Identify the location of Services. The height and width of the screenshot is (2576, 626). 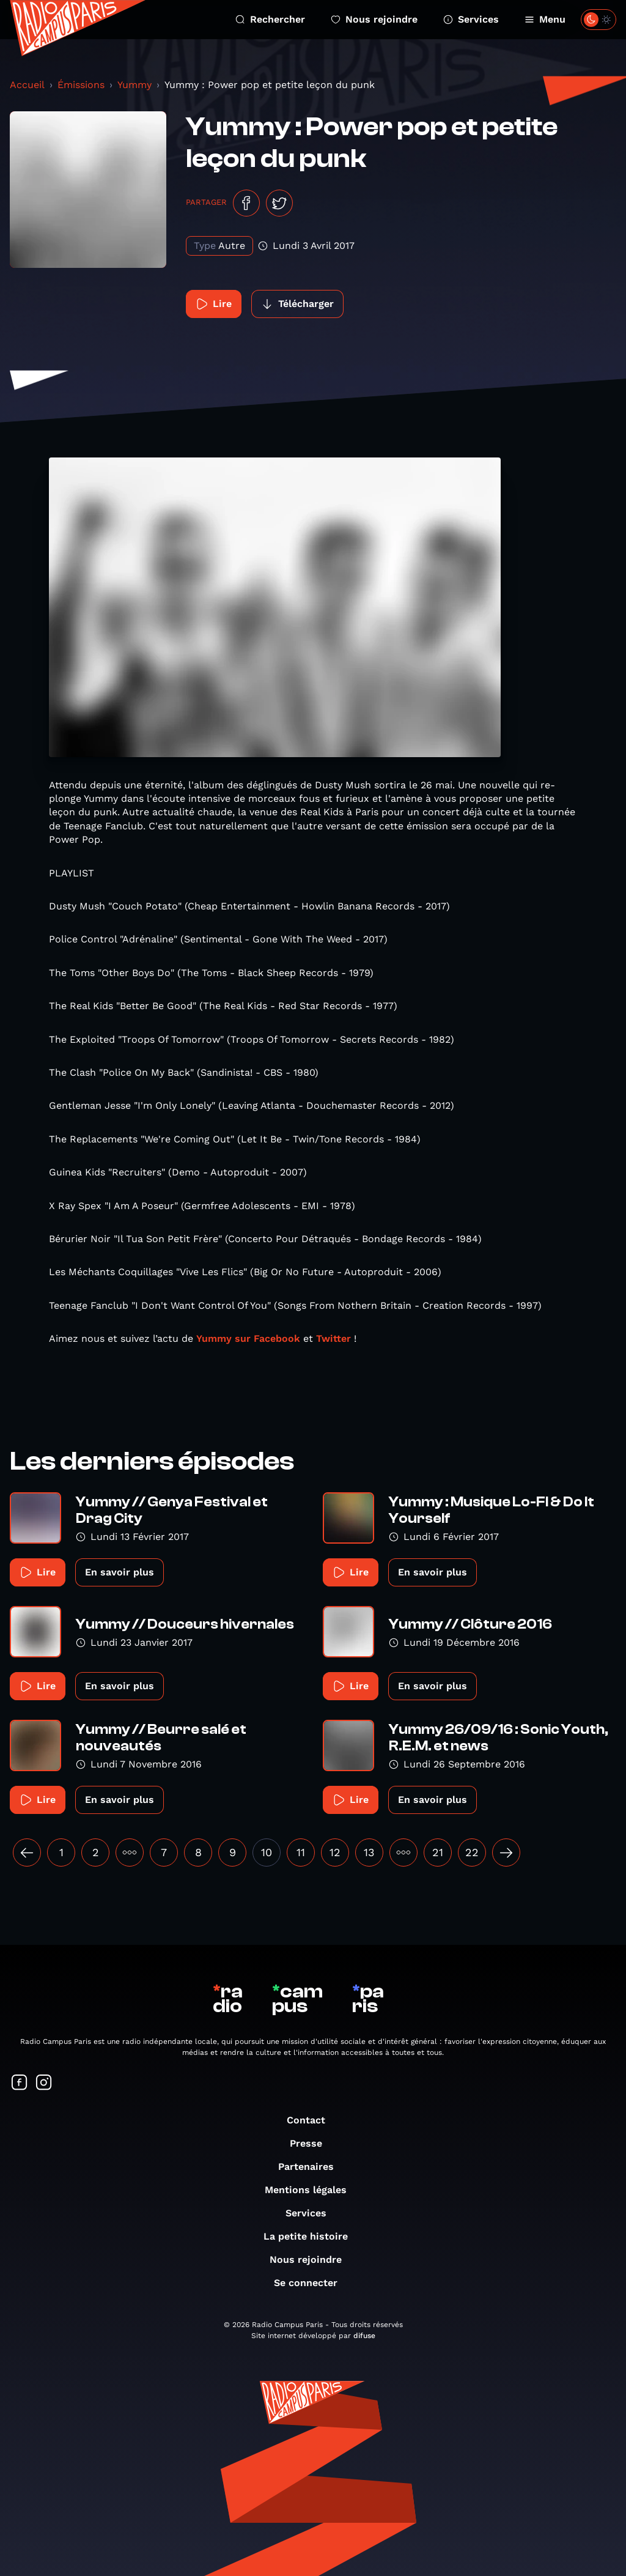
(471, 19).